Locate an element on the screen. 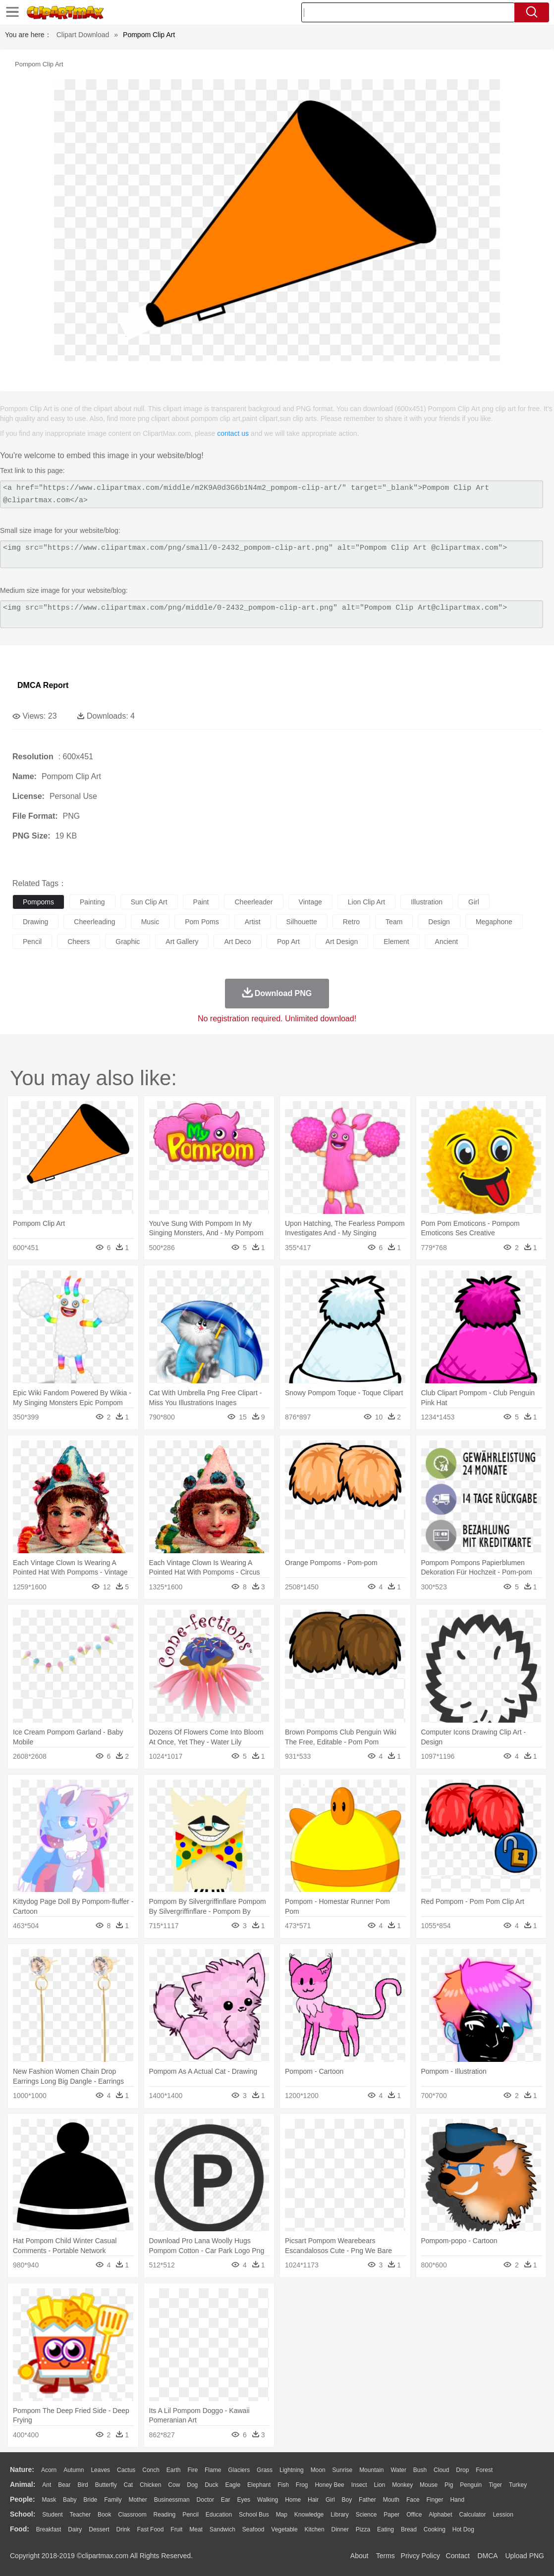 The height and width of the screenshot is (2576, 554). Drink is located at coordinates (123, 2529).